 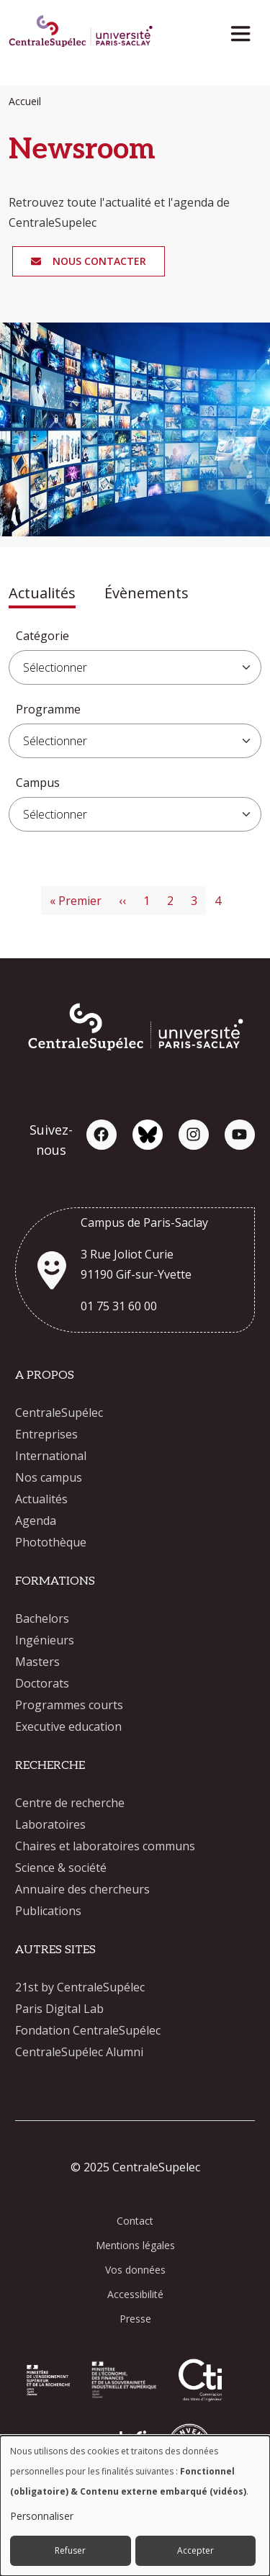 I want to click on Photothèque, so click(x=50, y=1542).